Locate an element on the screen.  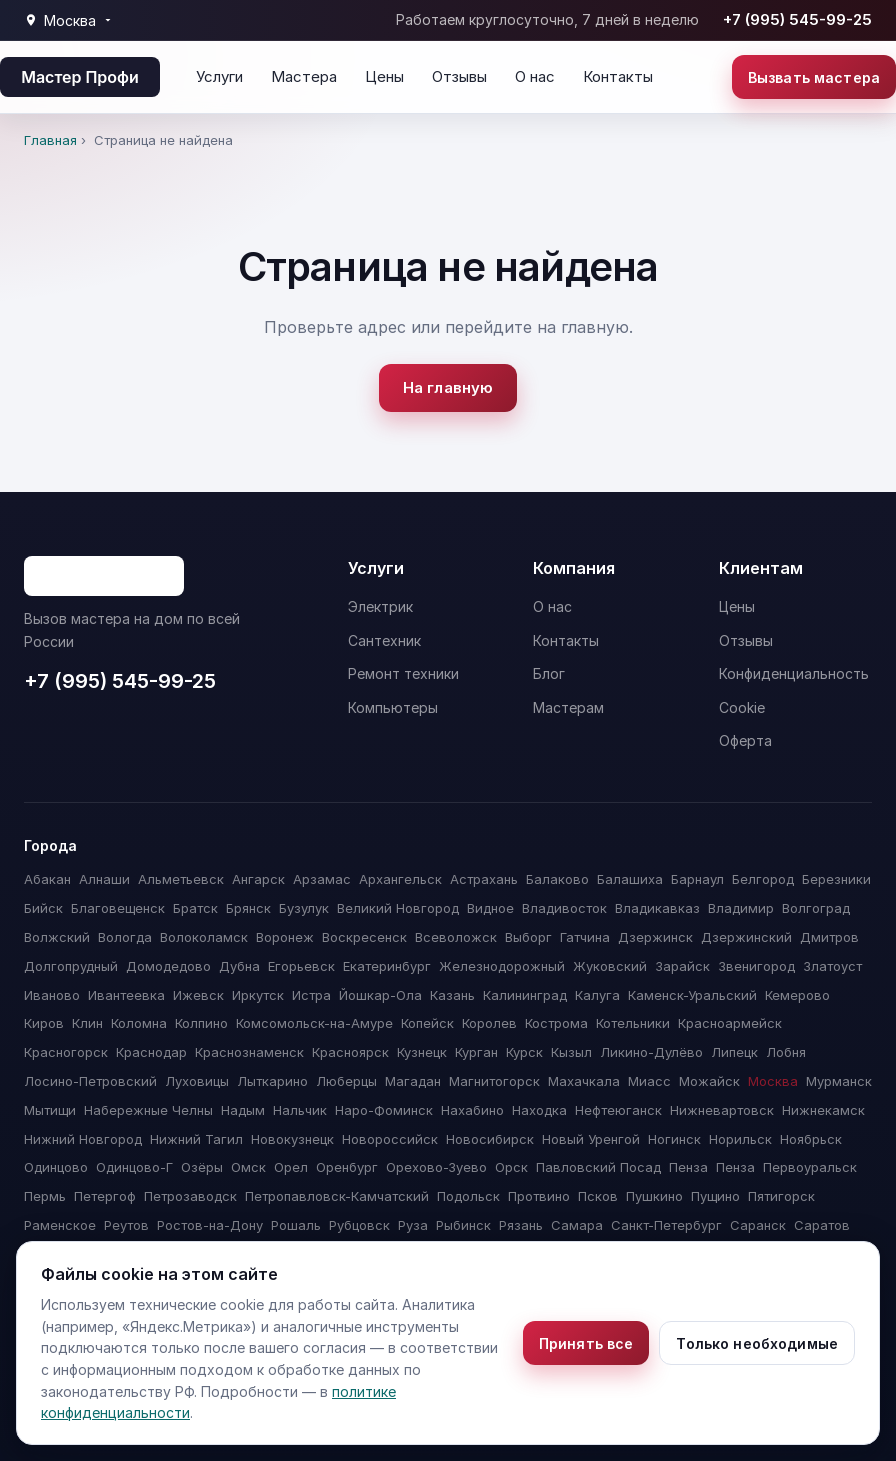
Балаково is located at coordinates (557, 879).